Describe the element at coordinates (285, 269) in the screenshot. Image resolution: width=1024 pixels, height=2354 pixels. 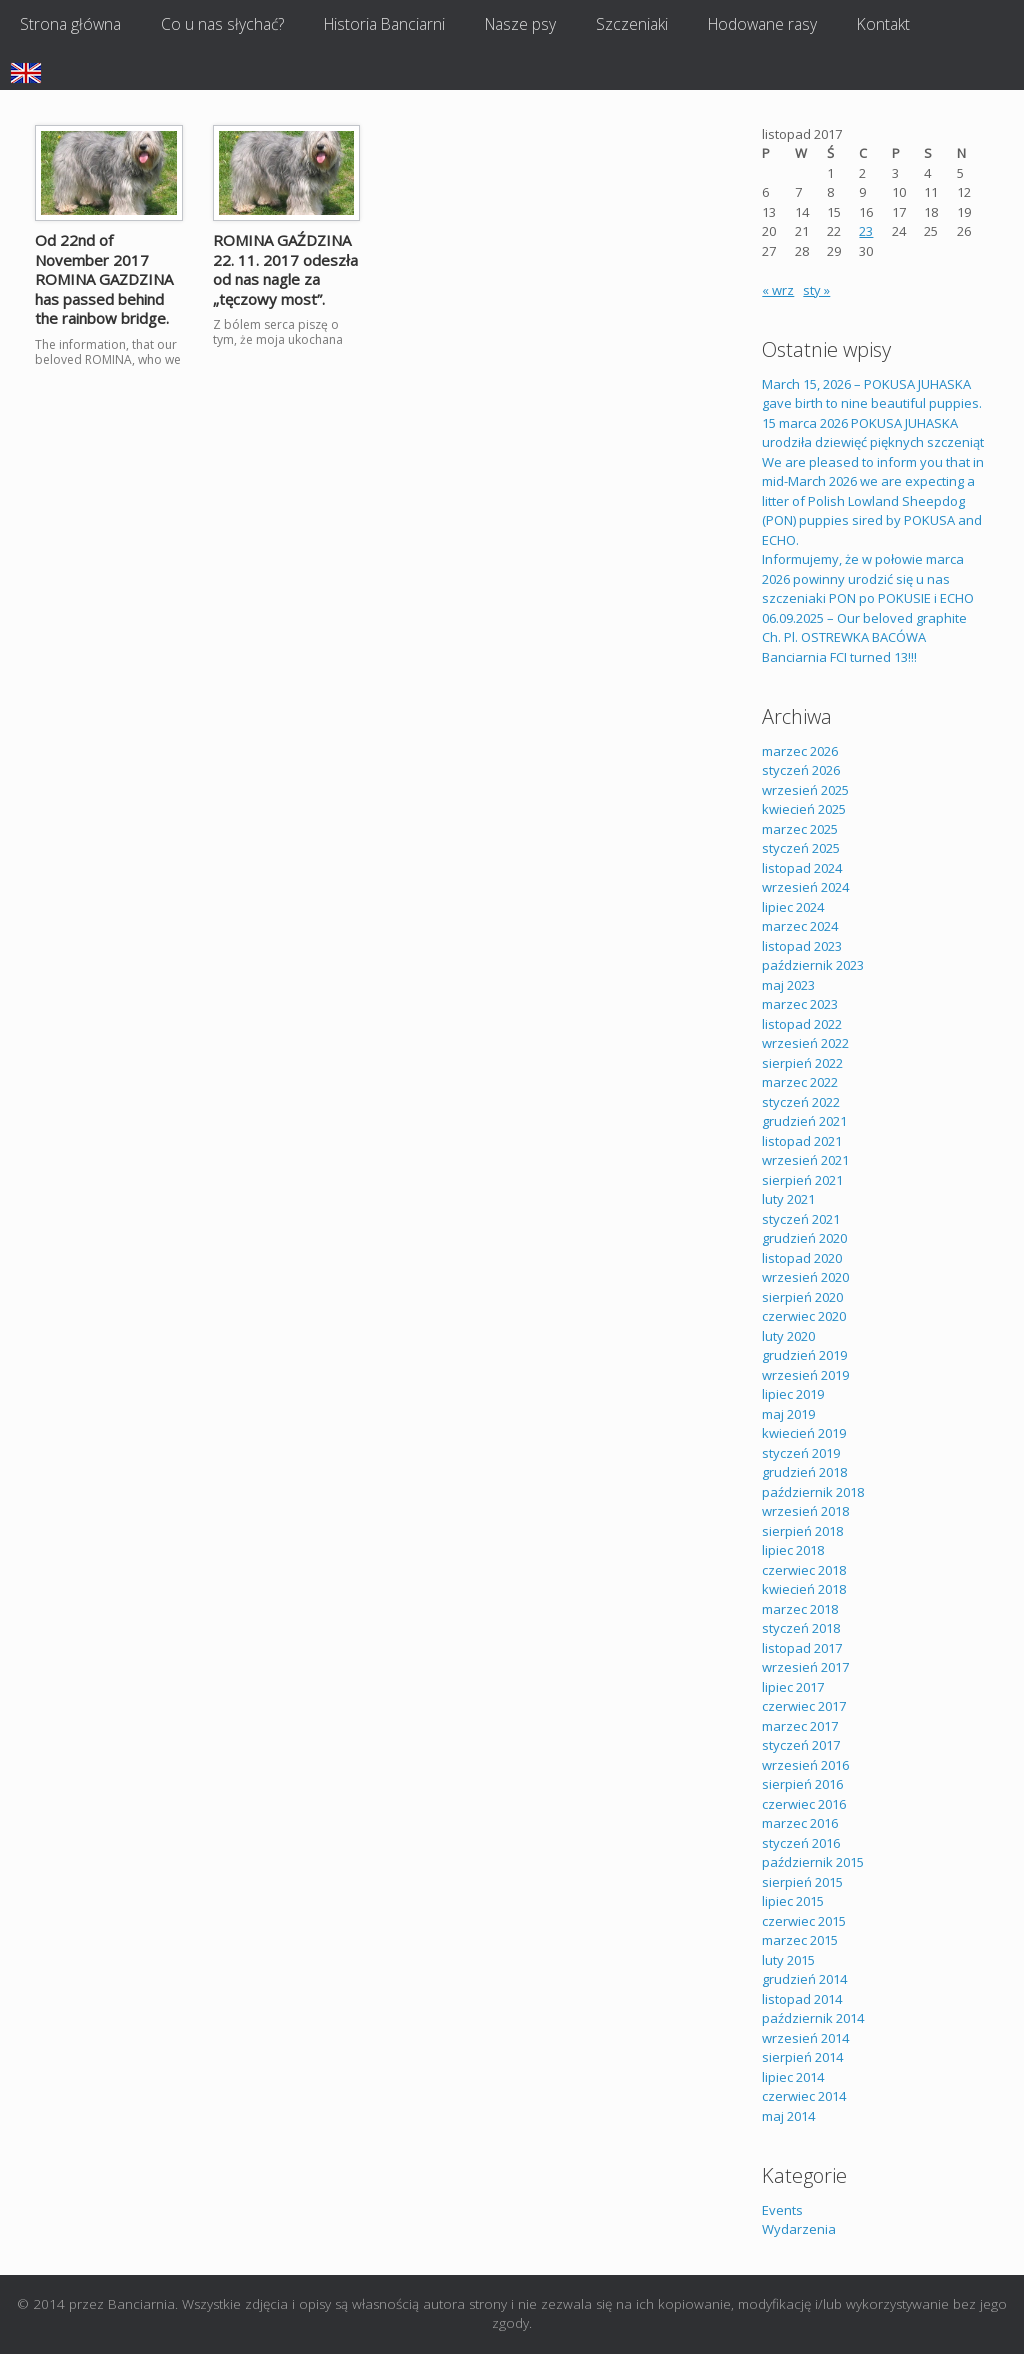
I see `ROMINA GAŹDZINA 22. 11. 2017 odeszła od nas nagle za „tęczowy most”.` at that location.